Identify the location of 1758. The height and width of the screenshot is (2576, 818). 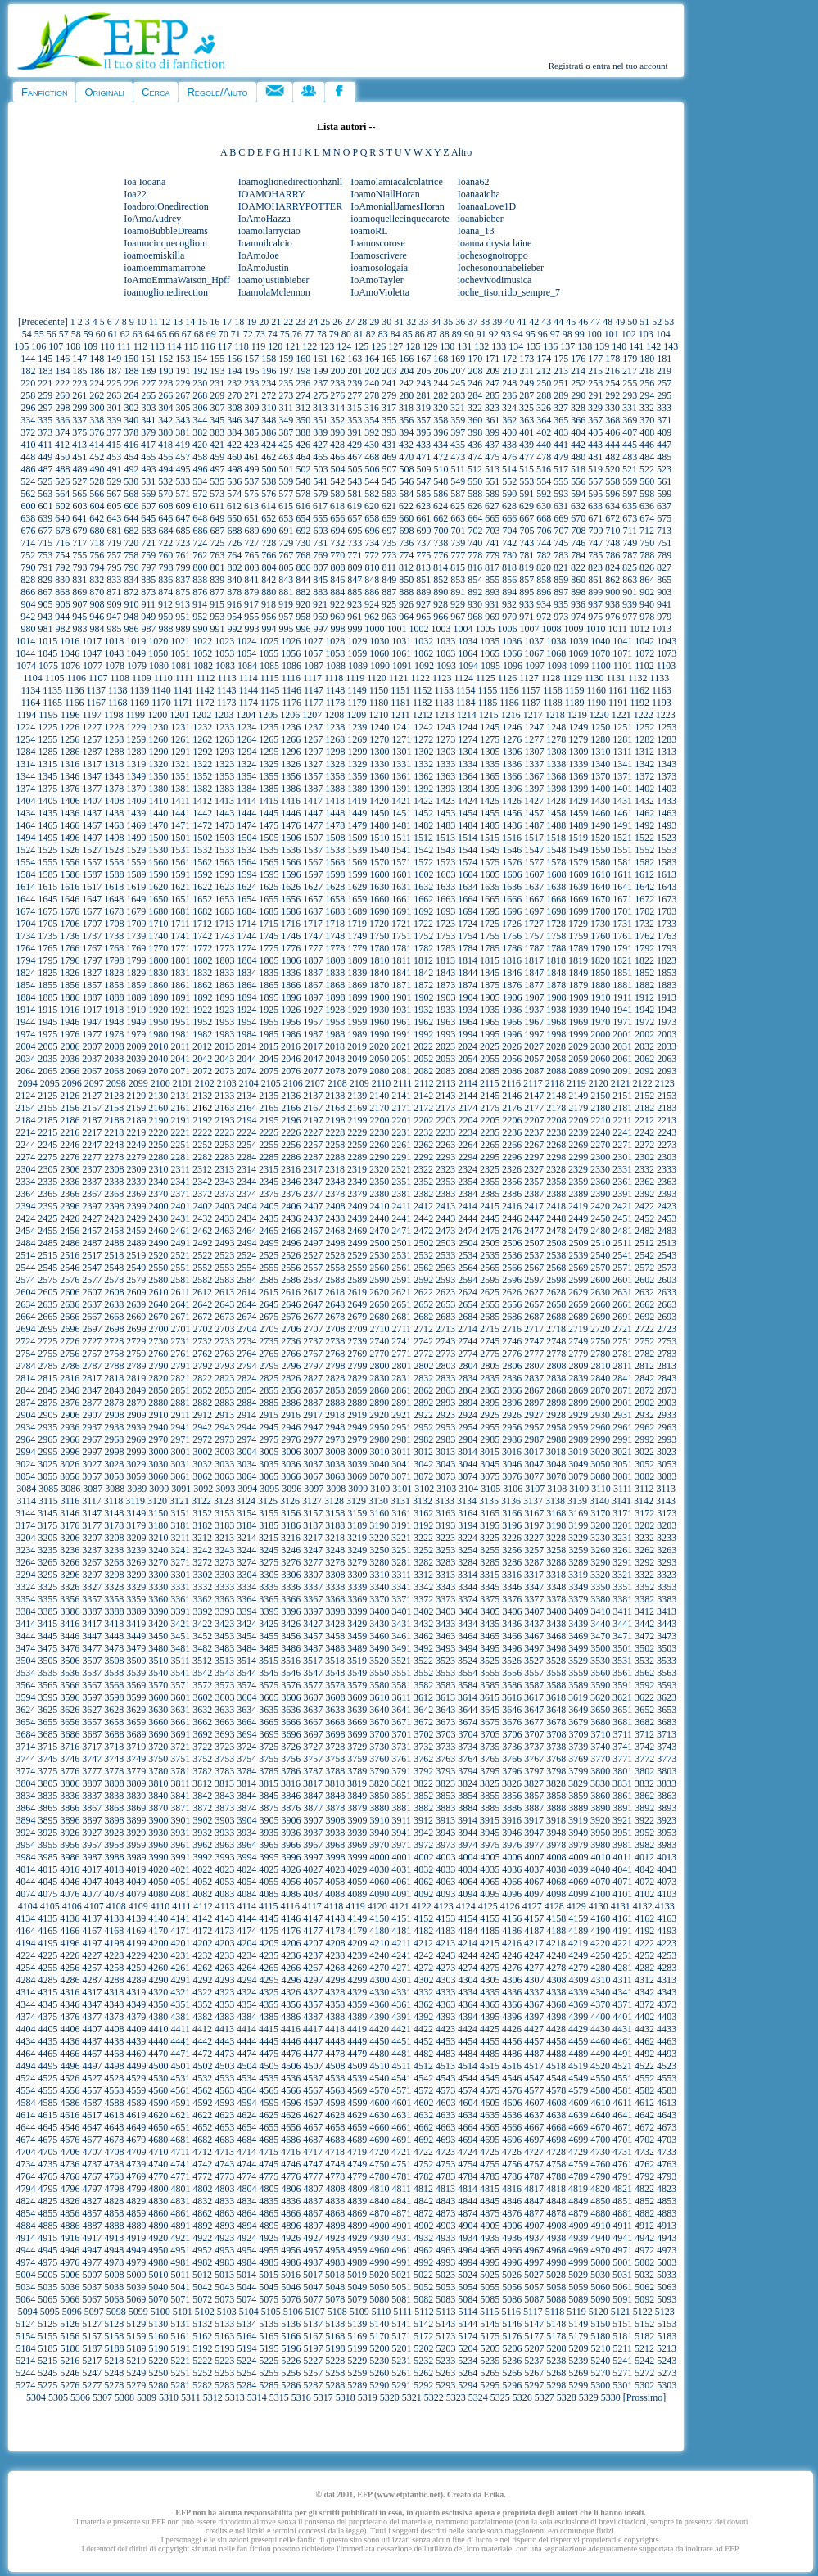
(556, 936).